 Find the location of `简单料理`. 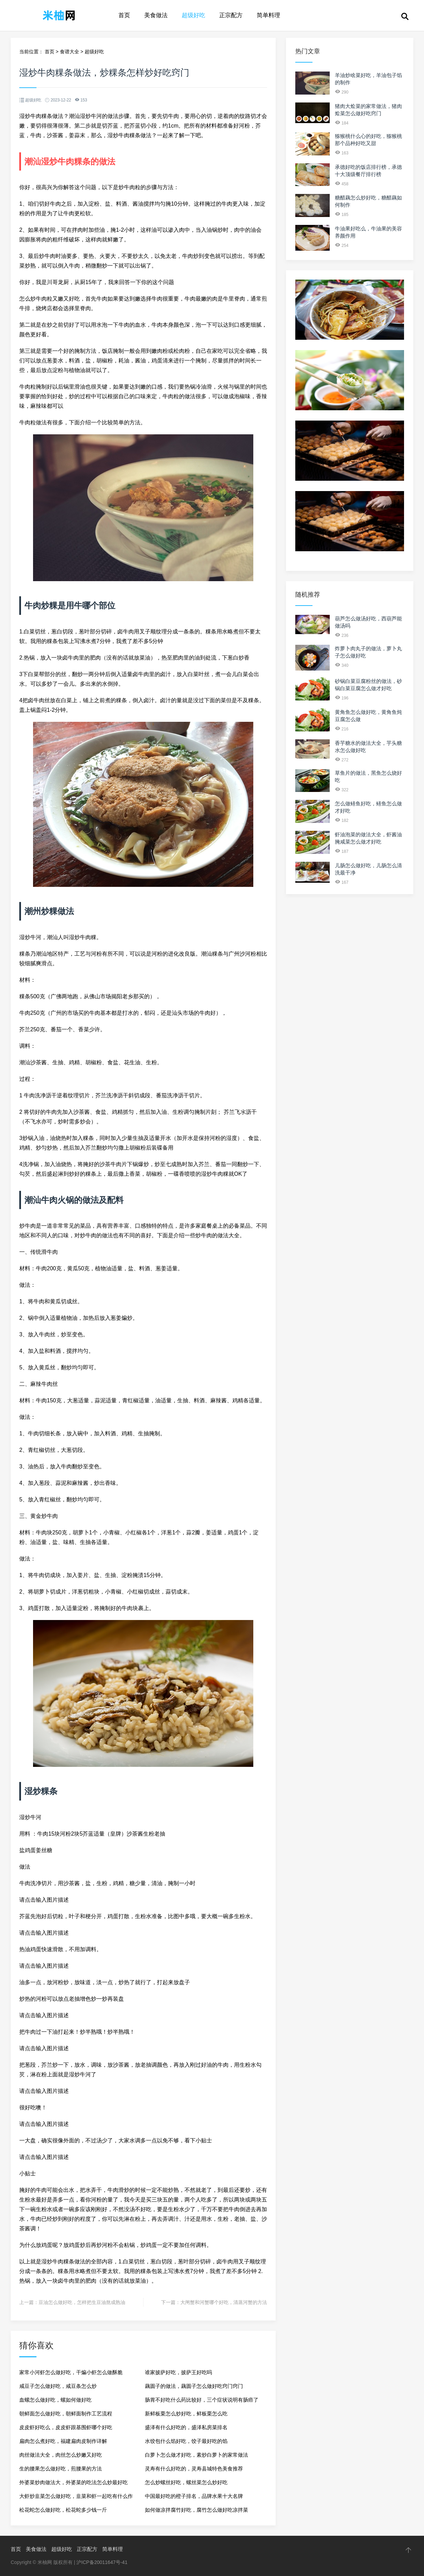

简单料理 is located at coordinates (268, 15).